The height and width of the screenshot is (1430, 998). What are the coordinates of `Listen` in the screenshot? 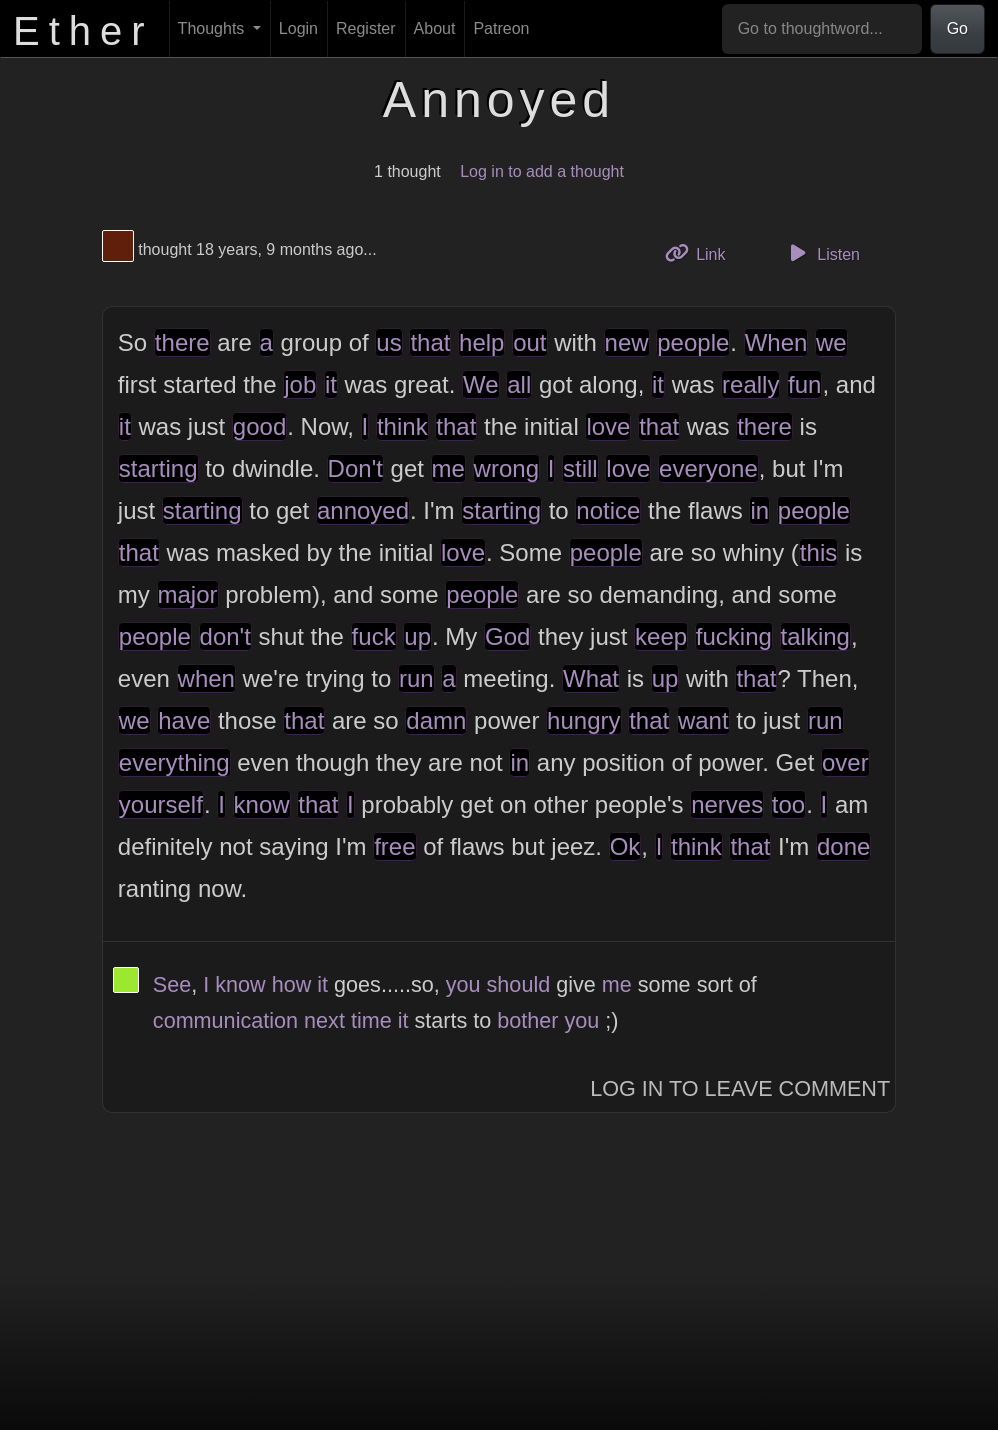 It's located at (822, 253).